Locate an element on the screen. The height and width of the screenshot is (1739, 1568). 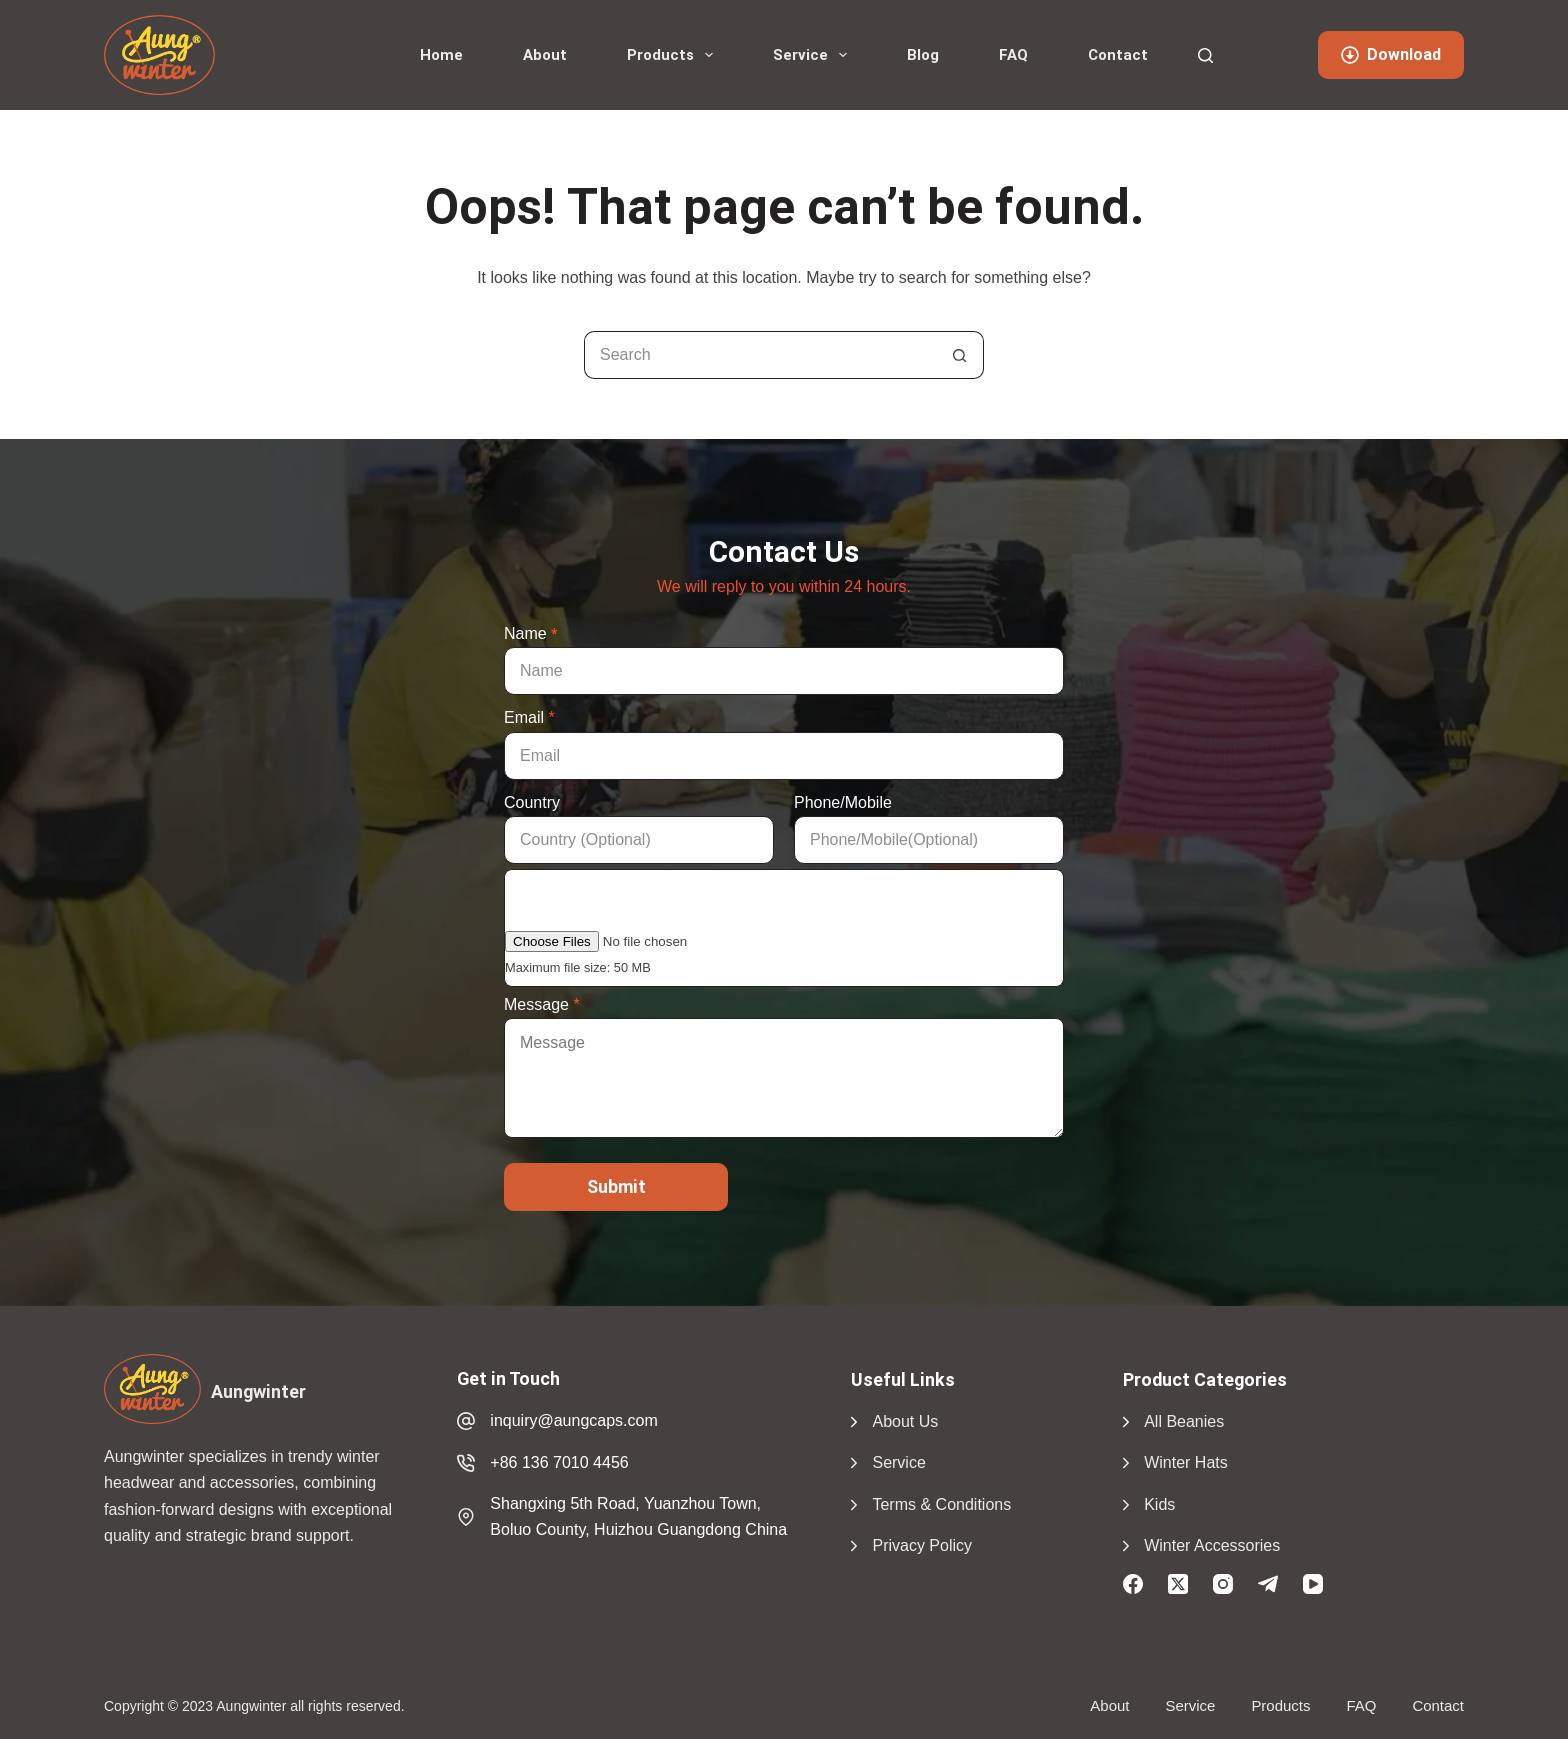
Winter Accessories is located at coordinates (1212, 1545).